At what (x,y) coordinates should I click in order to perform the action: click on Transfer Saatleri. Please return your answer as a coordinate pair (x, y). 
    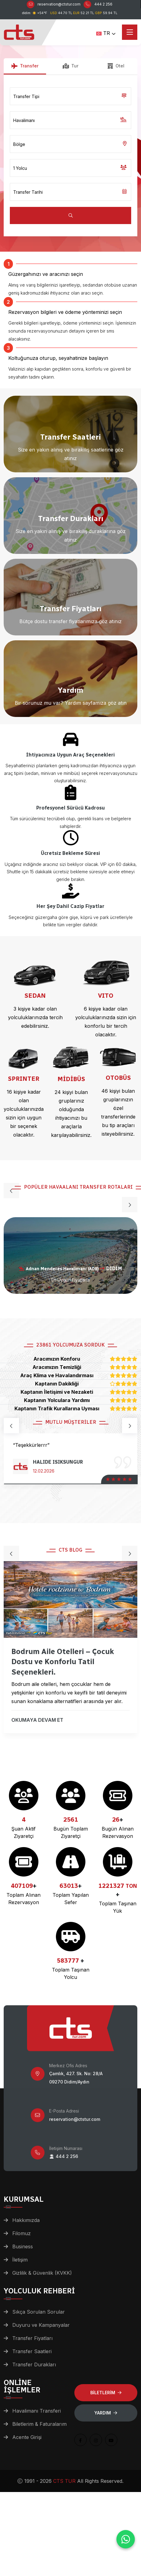
    Looking at the image, I should click on (32, 2351).